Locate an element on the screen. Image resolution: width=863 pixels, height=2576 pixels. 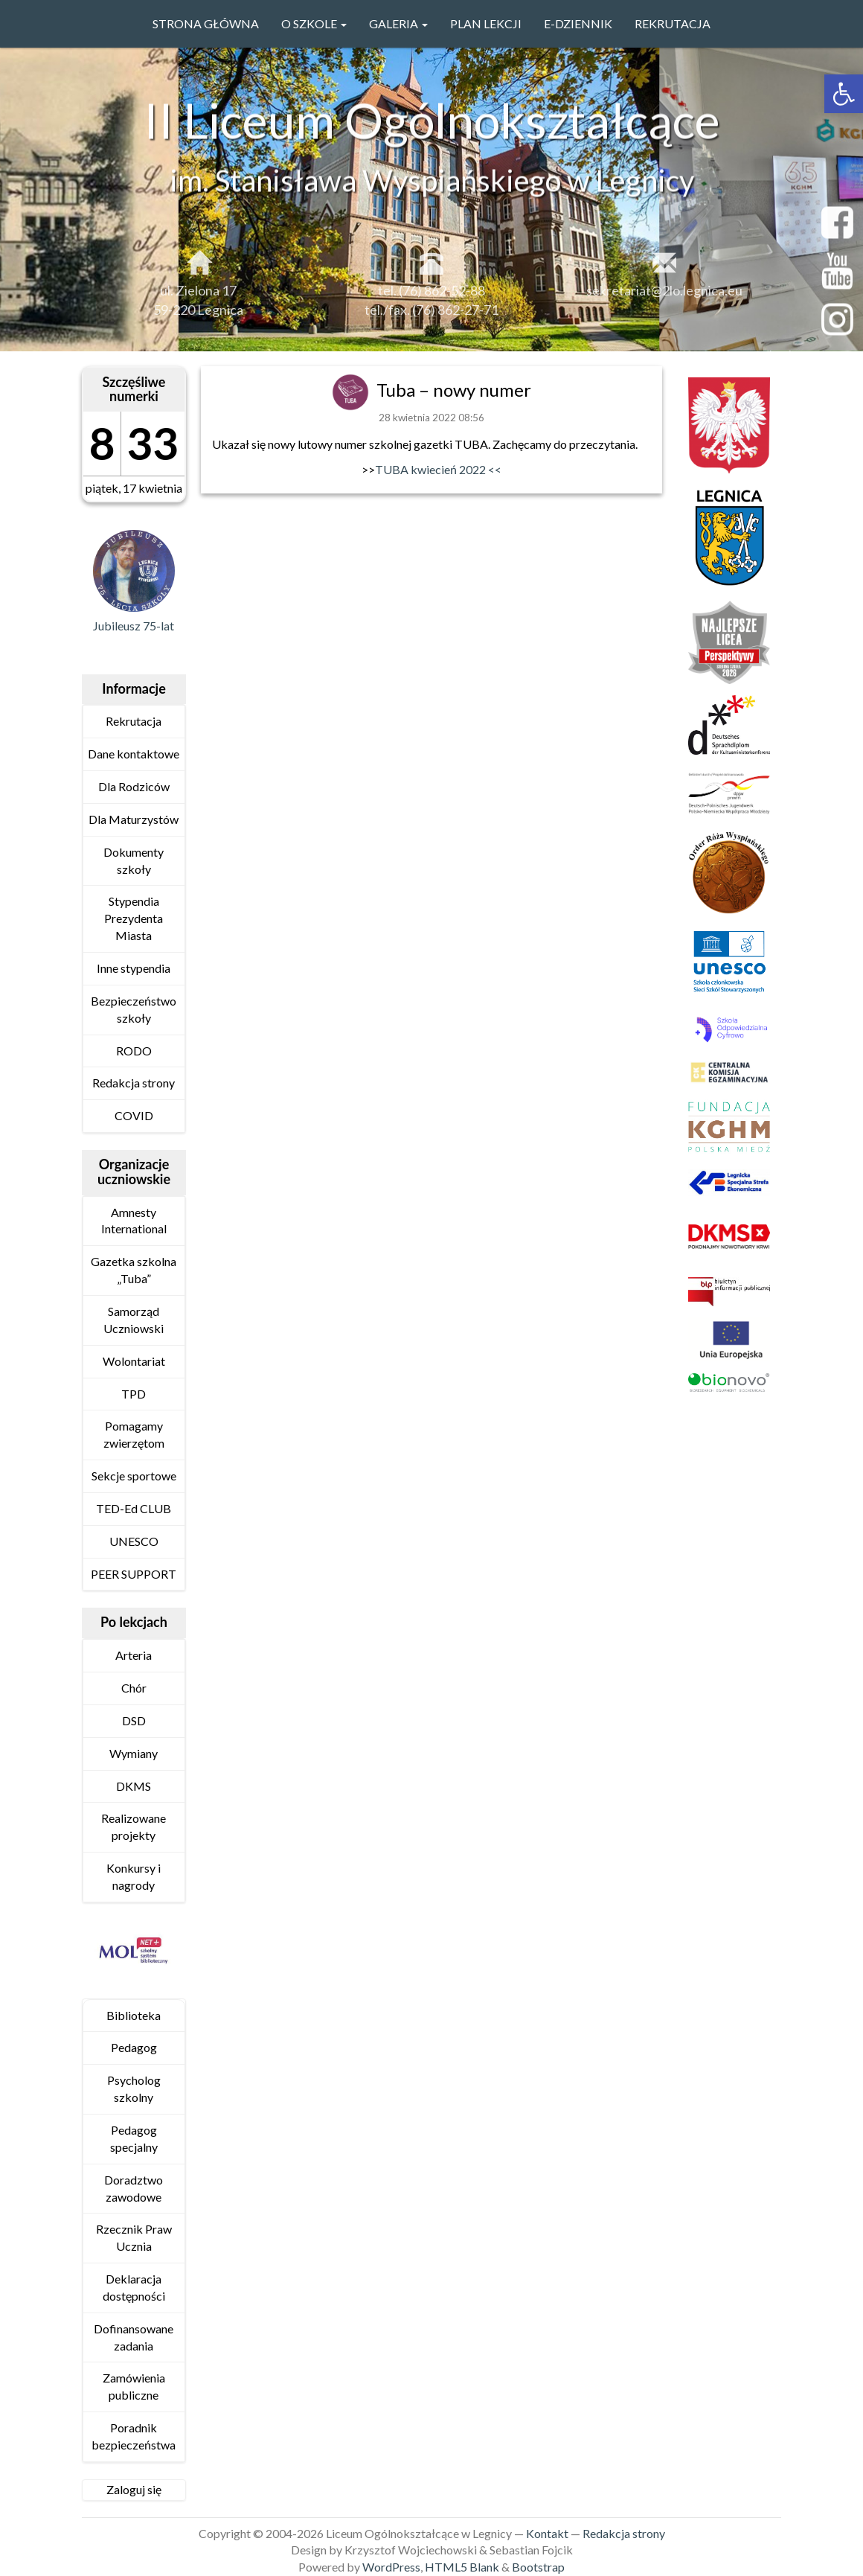
Strona główna [link] is located at coordinates (206, 23).